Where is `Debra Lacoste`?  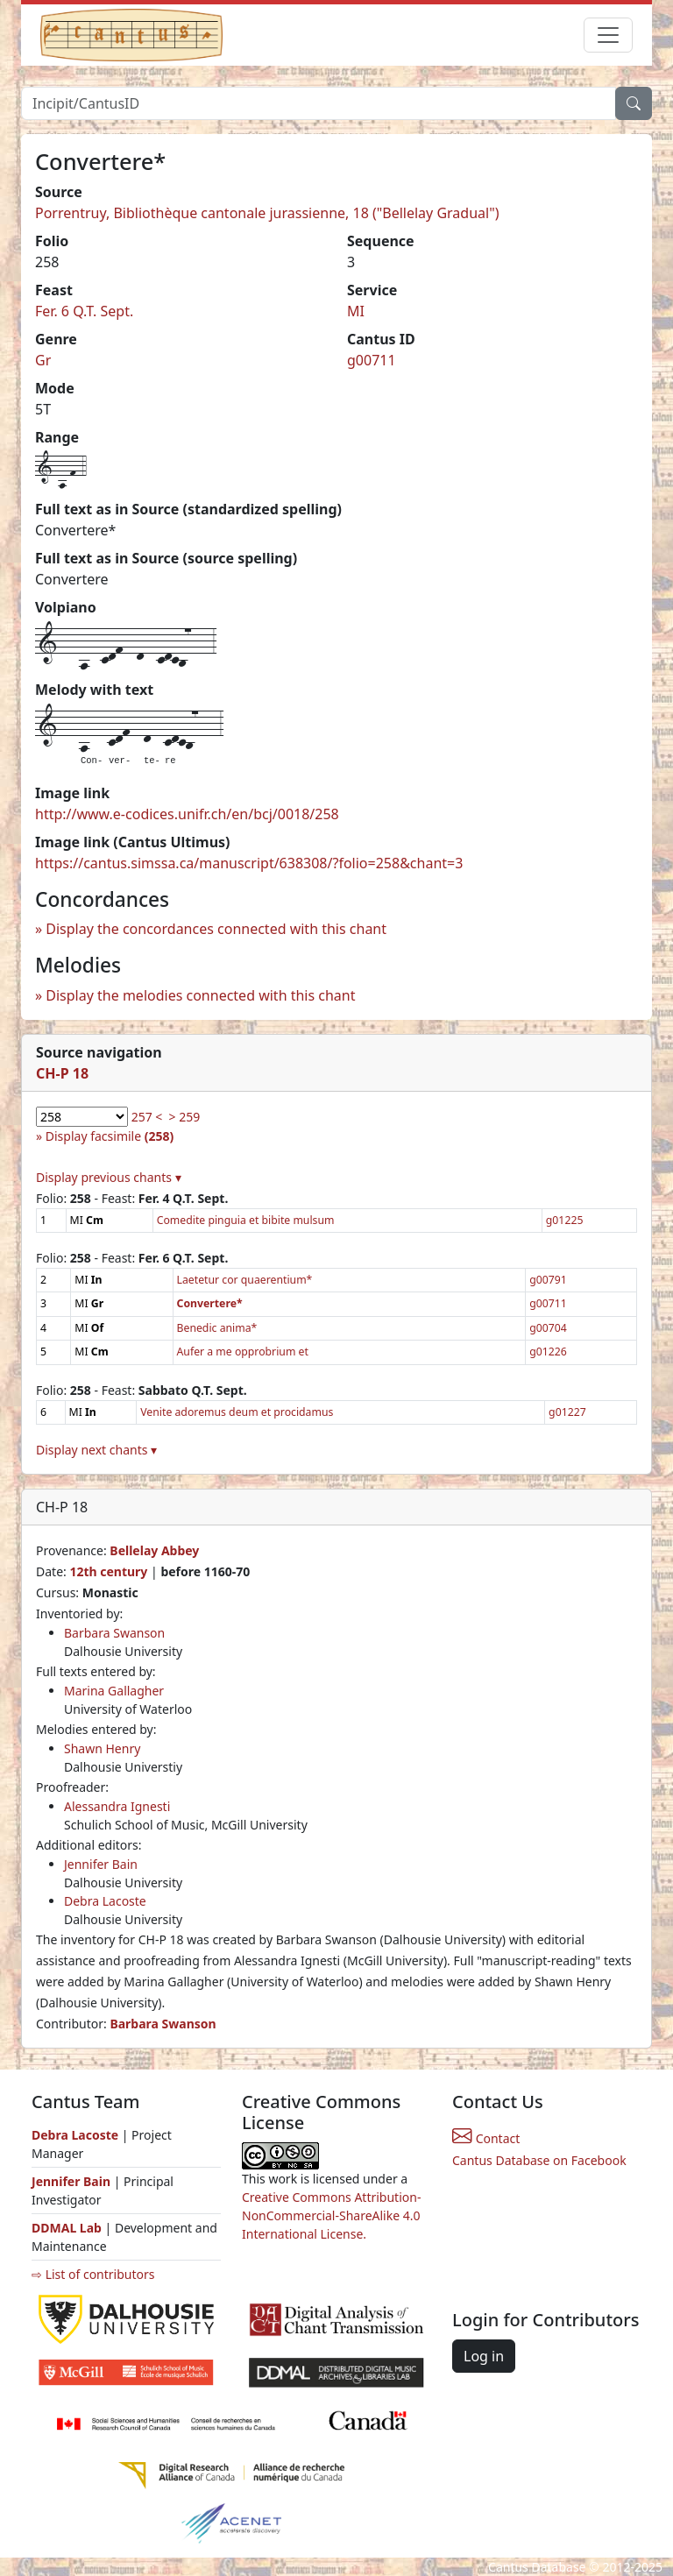
Debra Lacoste is located at coordinates (105, 1901).